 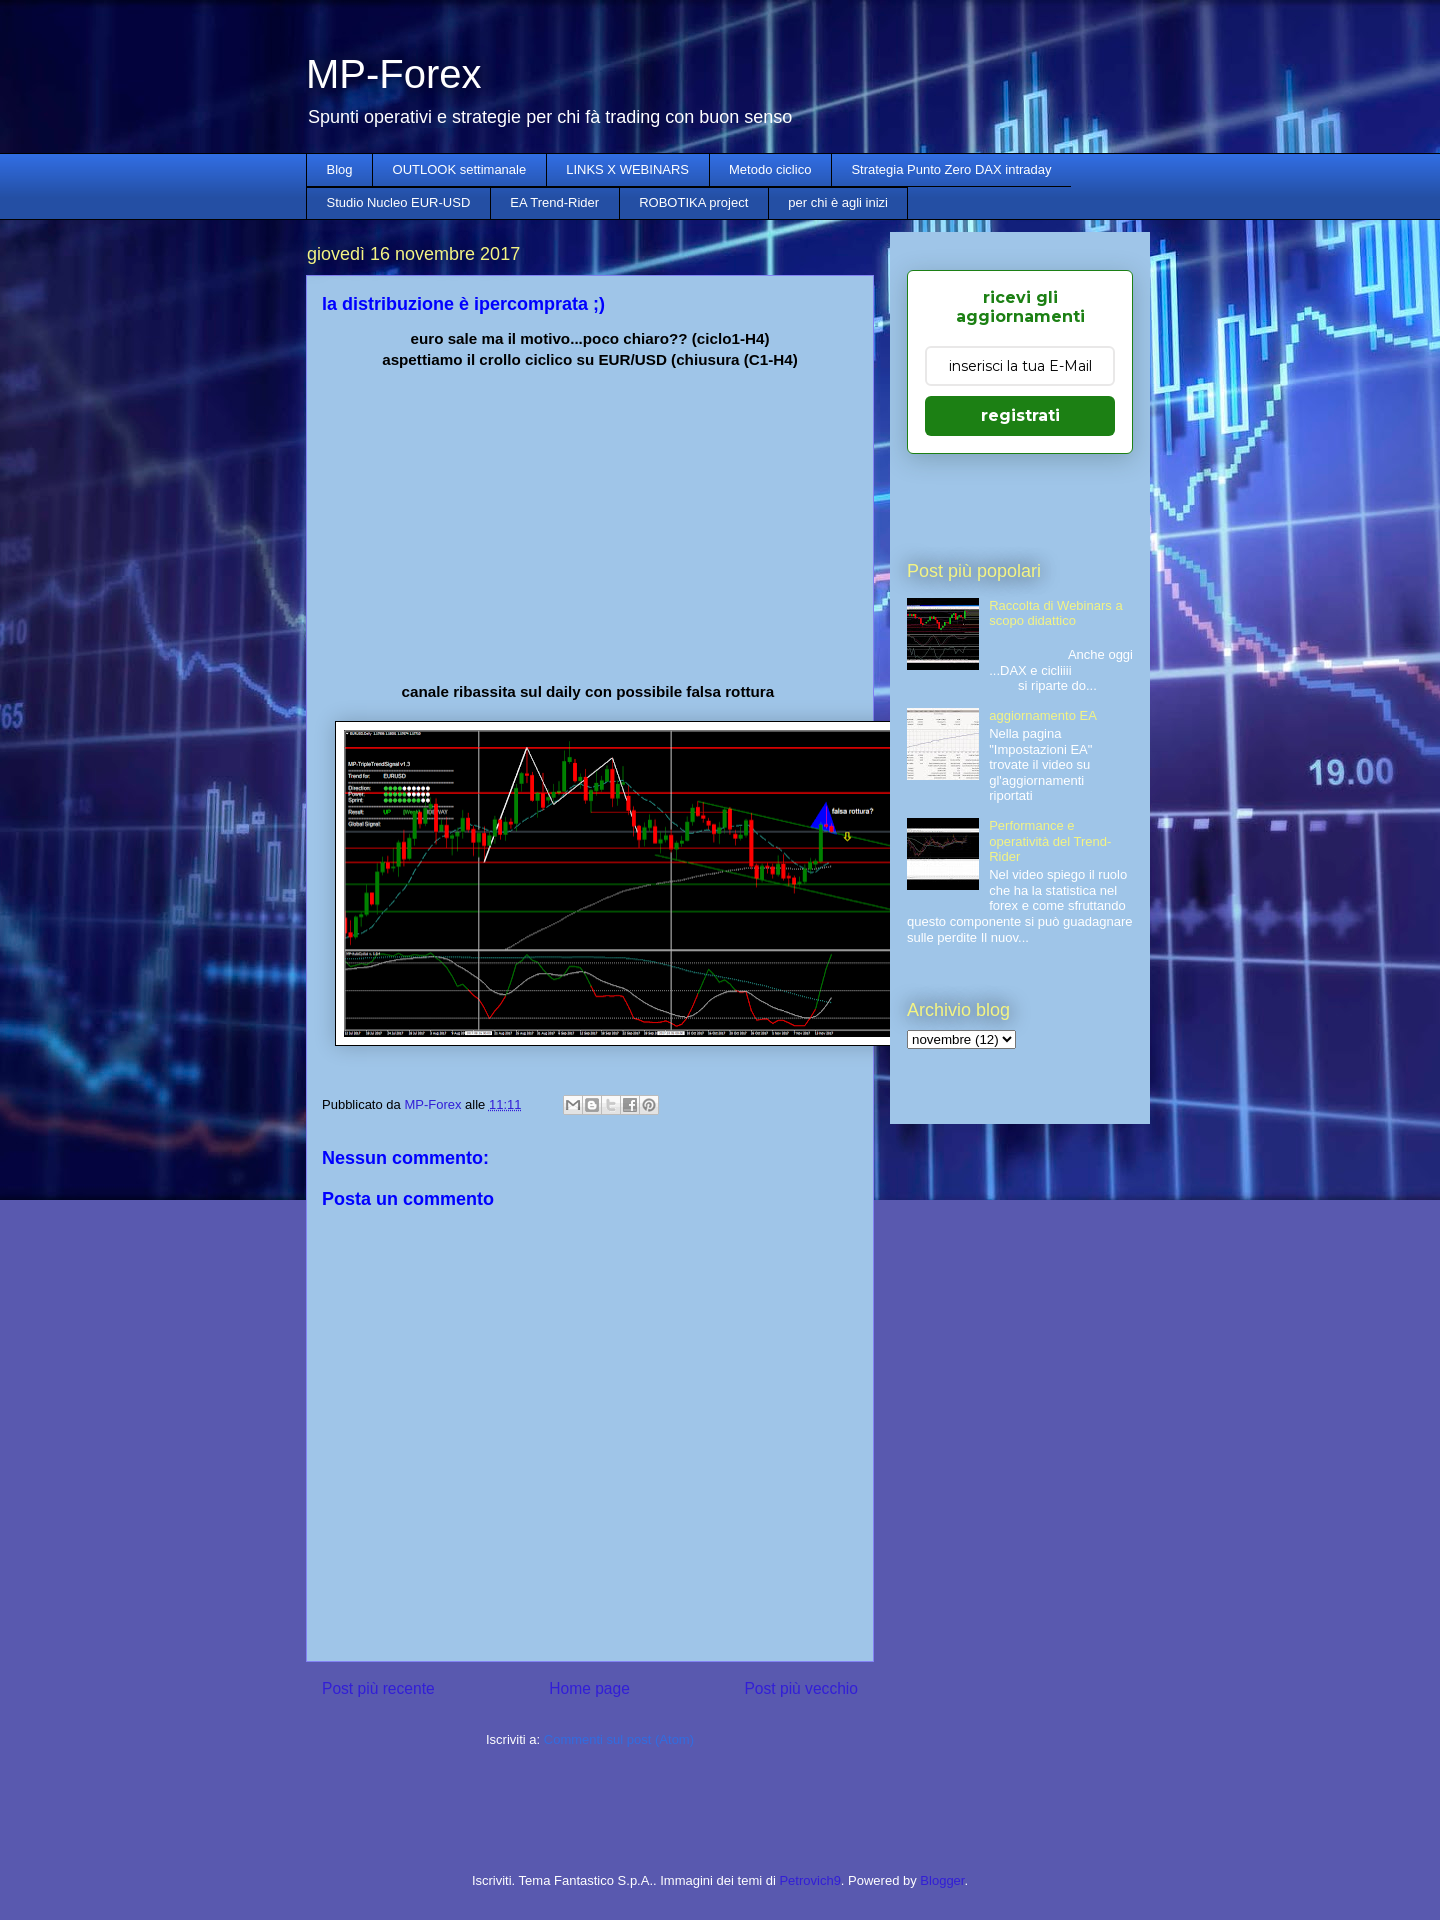 What do you see at coordinates (838, 202) in the screenshot?
I see `per chi è agli inizi` at bounding box center [838, 202].